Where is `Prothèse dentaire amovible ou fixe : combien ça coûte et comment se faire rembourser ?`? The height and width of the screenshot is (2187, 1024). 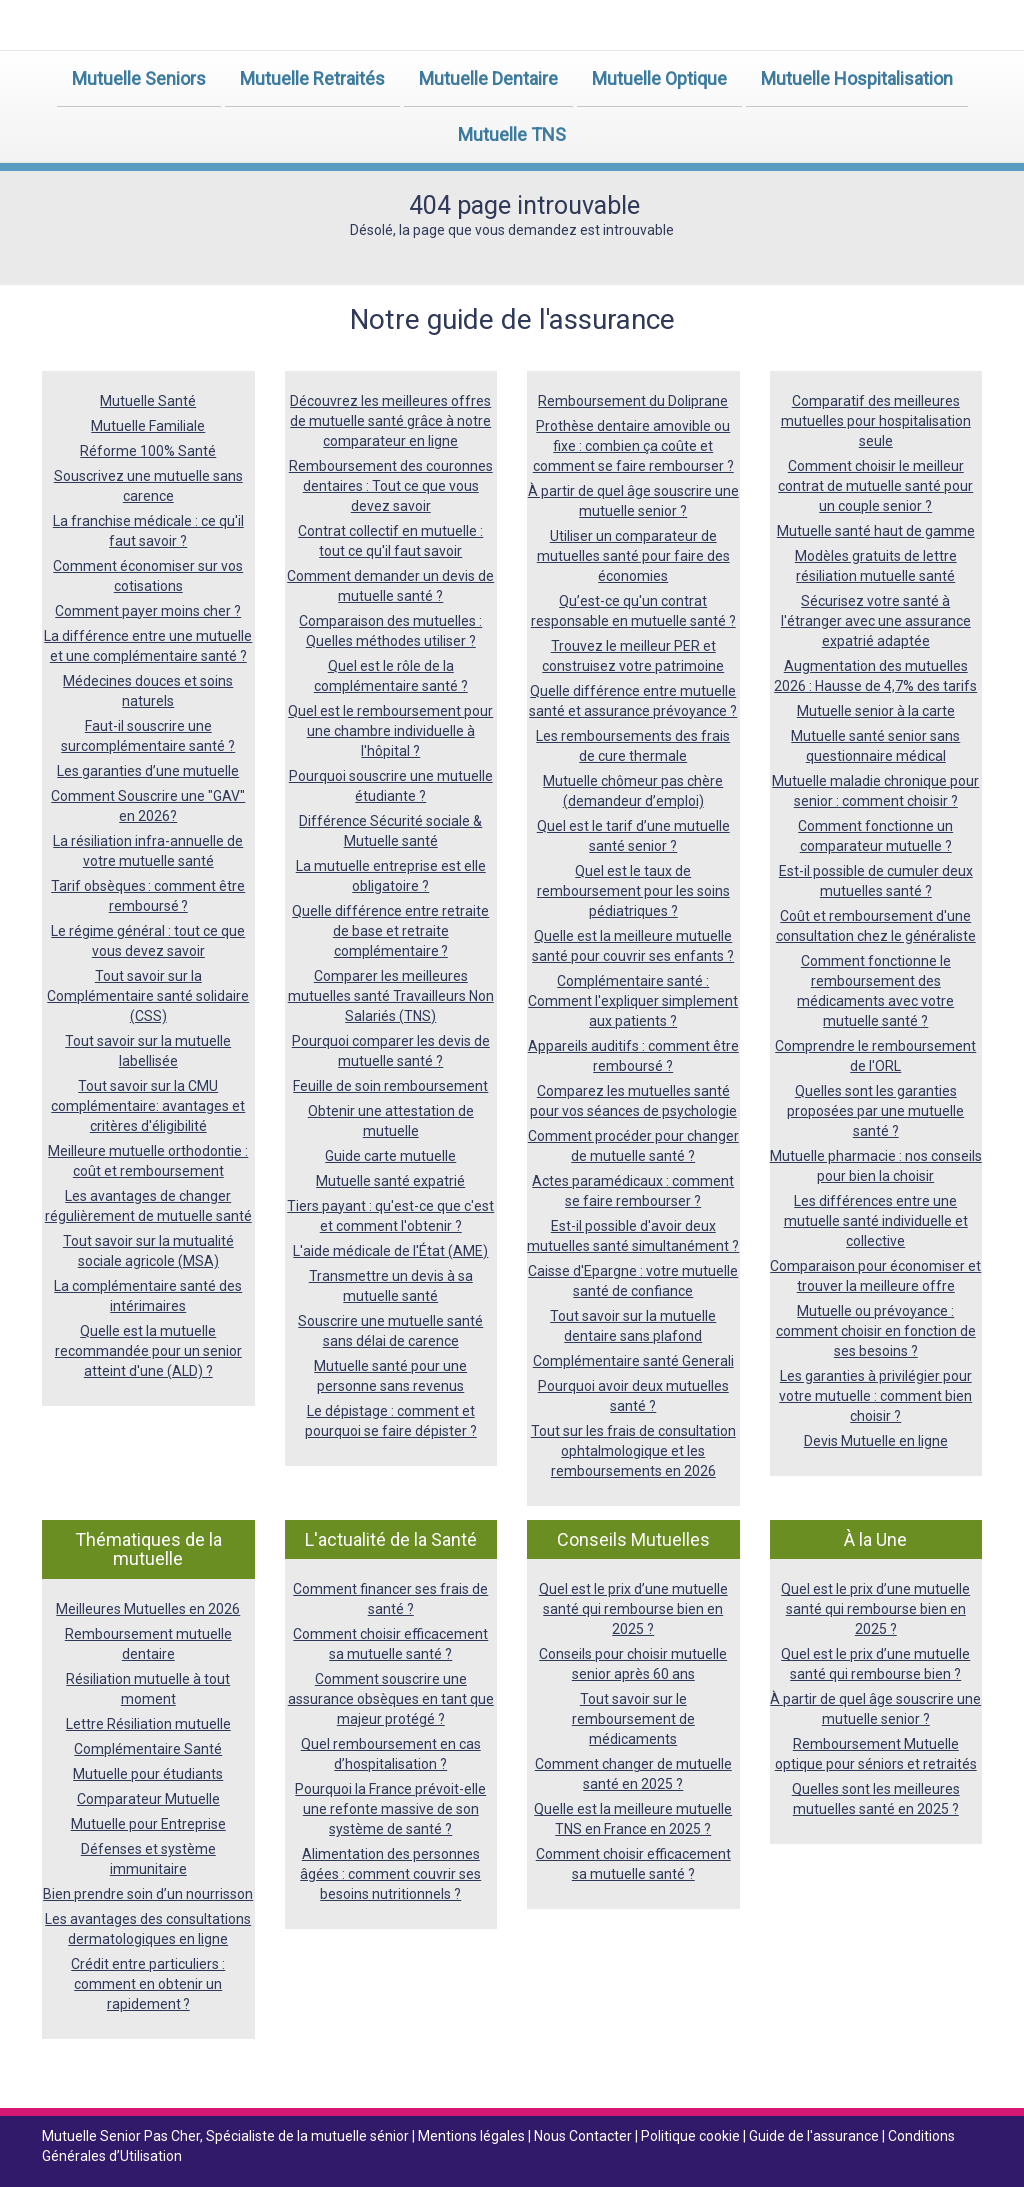
Prothèse dentaire amovible ou fixe : combien ça coûte et comment se faire rembourser ? is located at coordinates (633, 446).